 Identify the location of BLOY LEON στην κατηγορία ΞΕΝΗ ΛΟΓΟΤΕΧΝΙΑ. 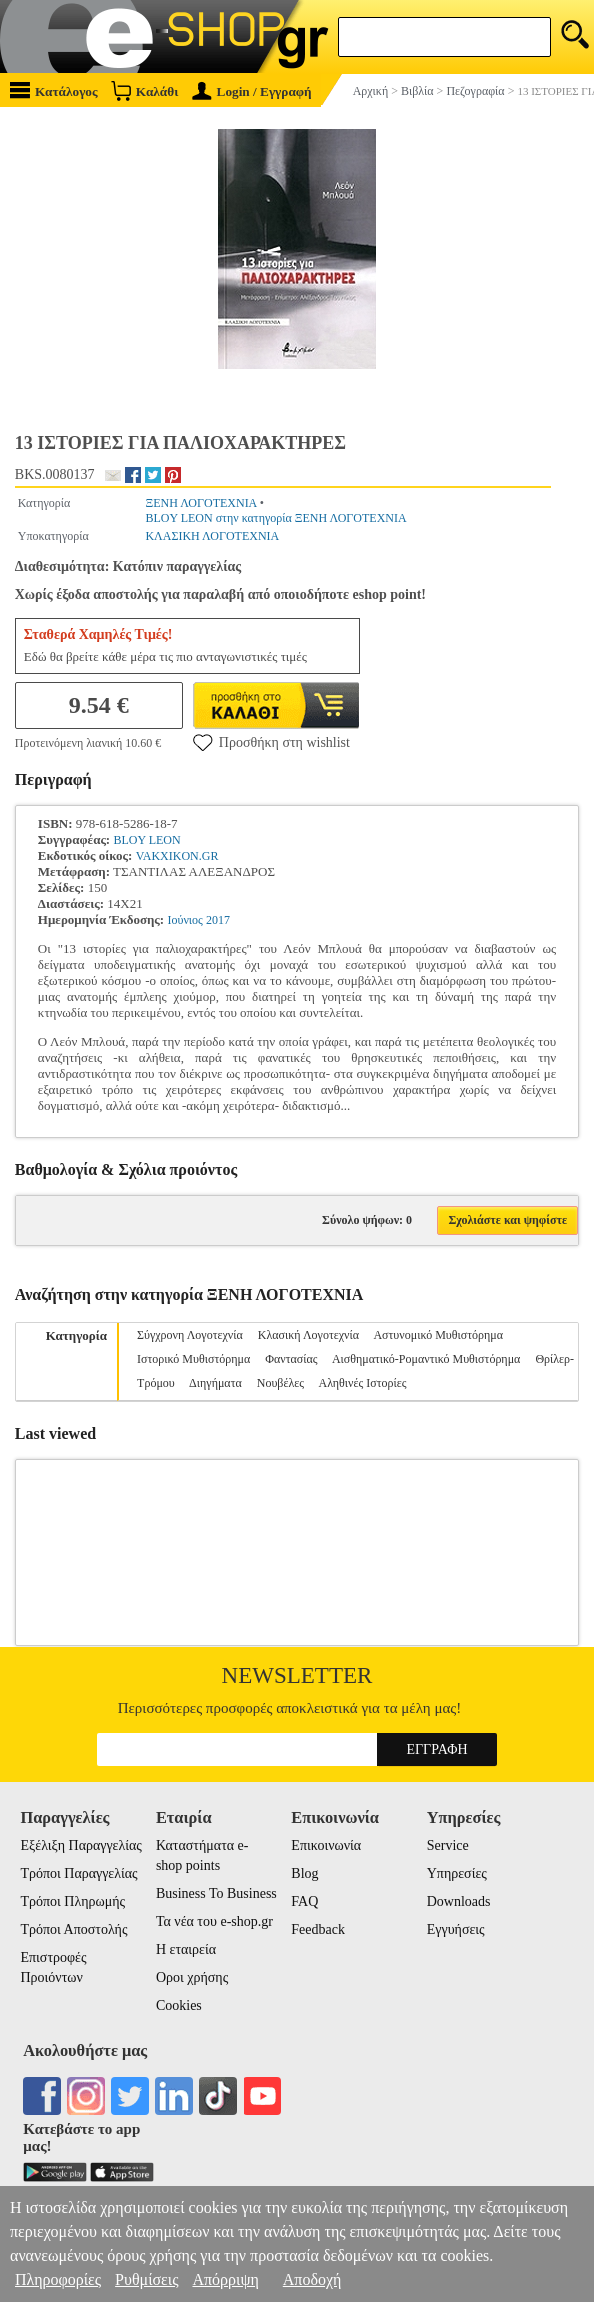
(275, 518).